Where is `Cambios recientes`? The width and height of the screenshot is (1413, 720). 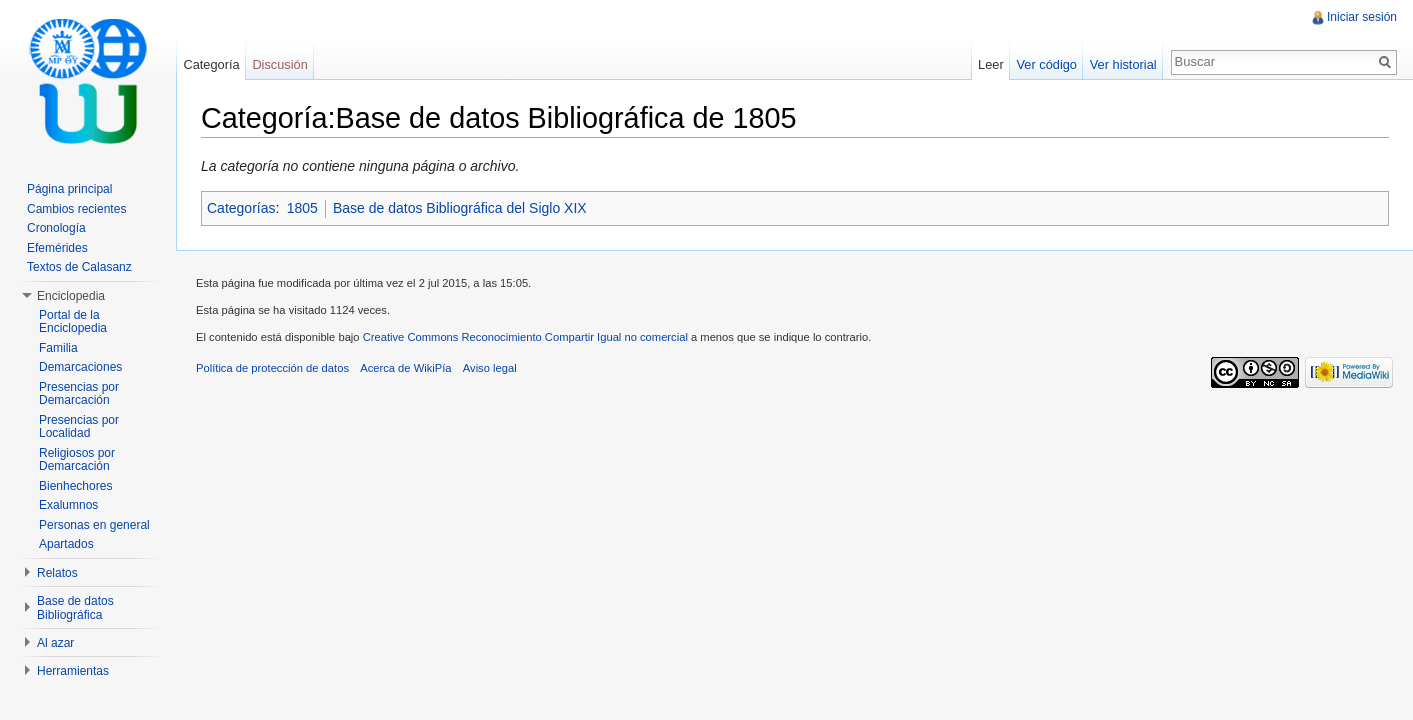
Cambios recientes is located at coordinates (76, 209).